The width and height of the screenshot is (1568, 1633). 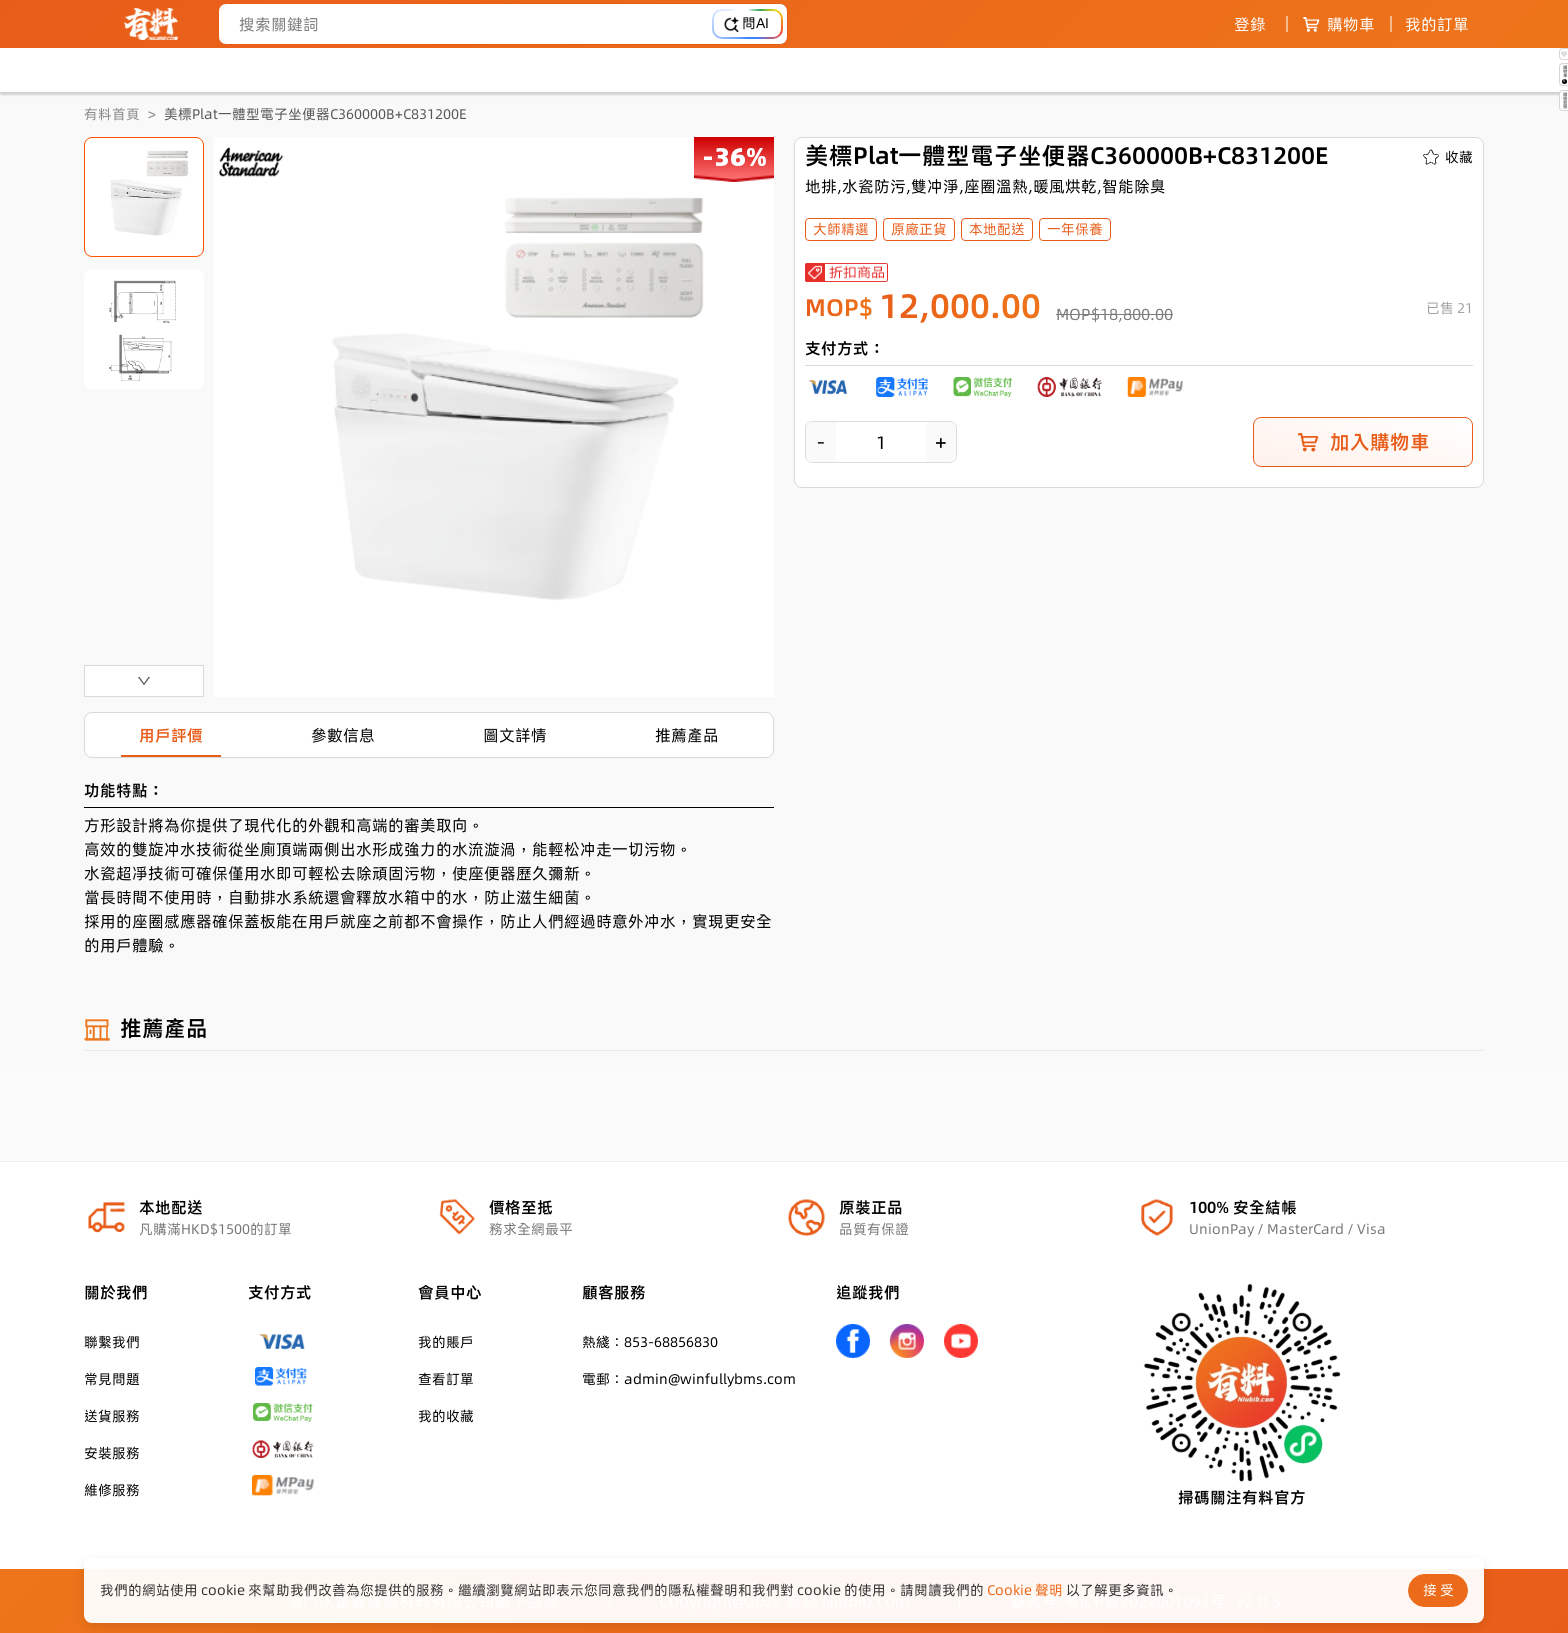 I want to click on 常見問題, so click(x=112, y=1379).